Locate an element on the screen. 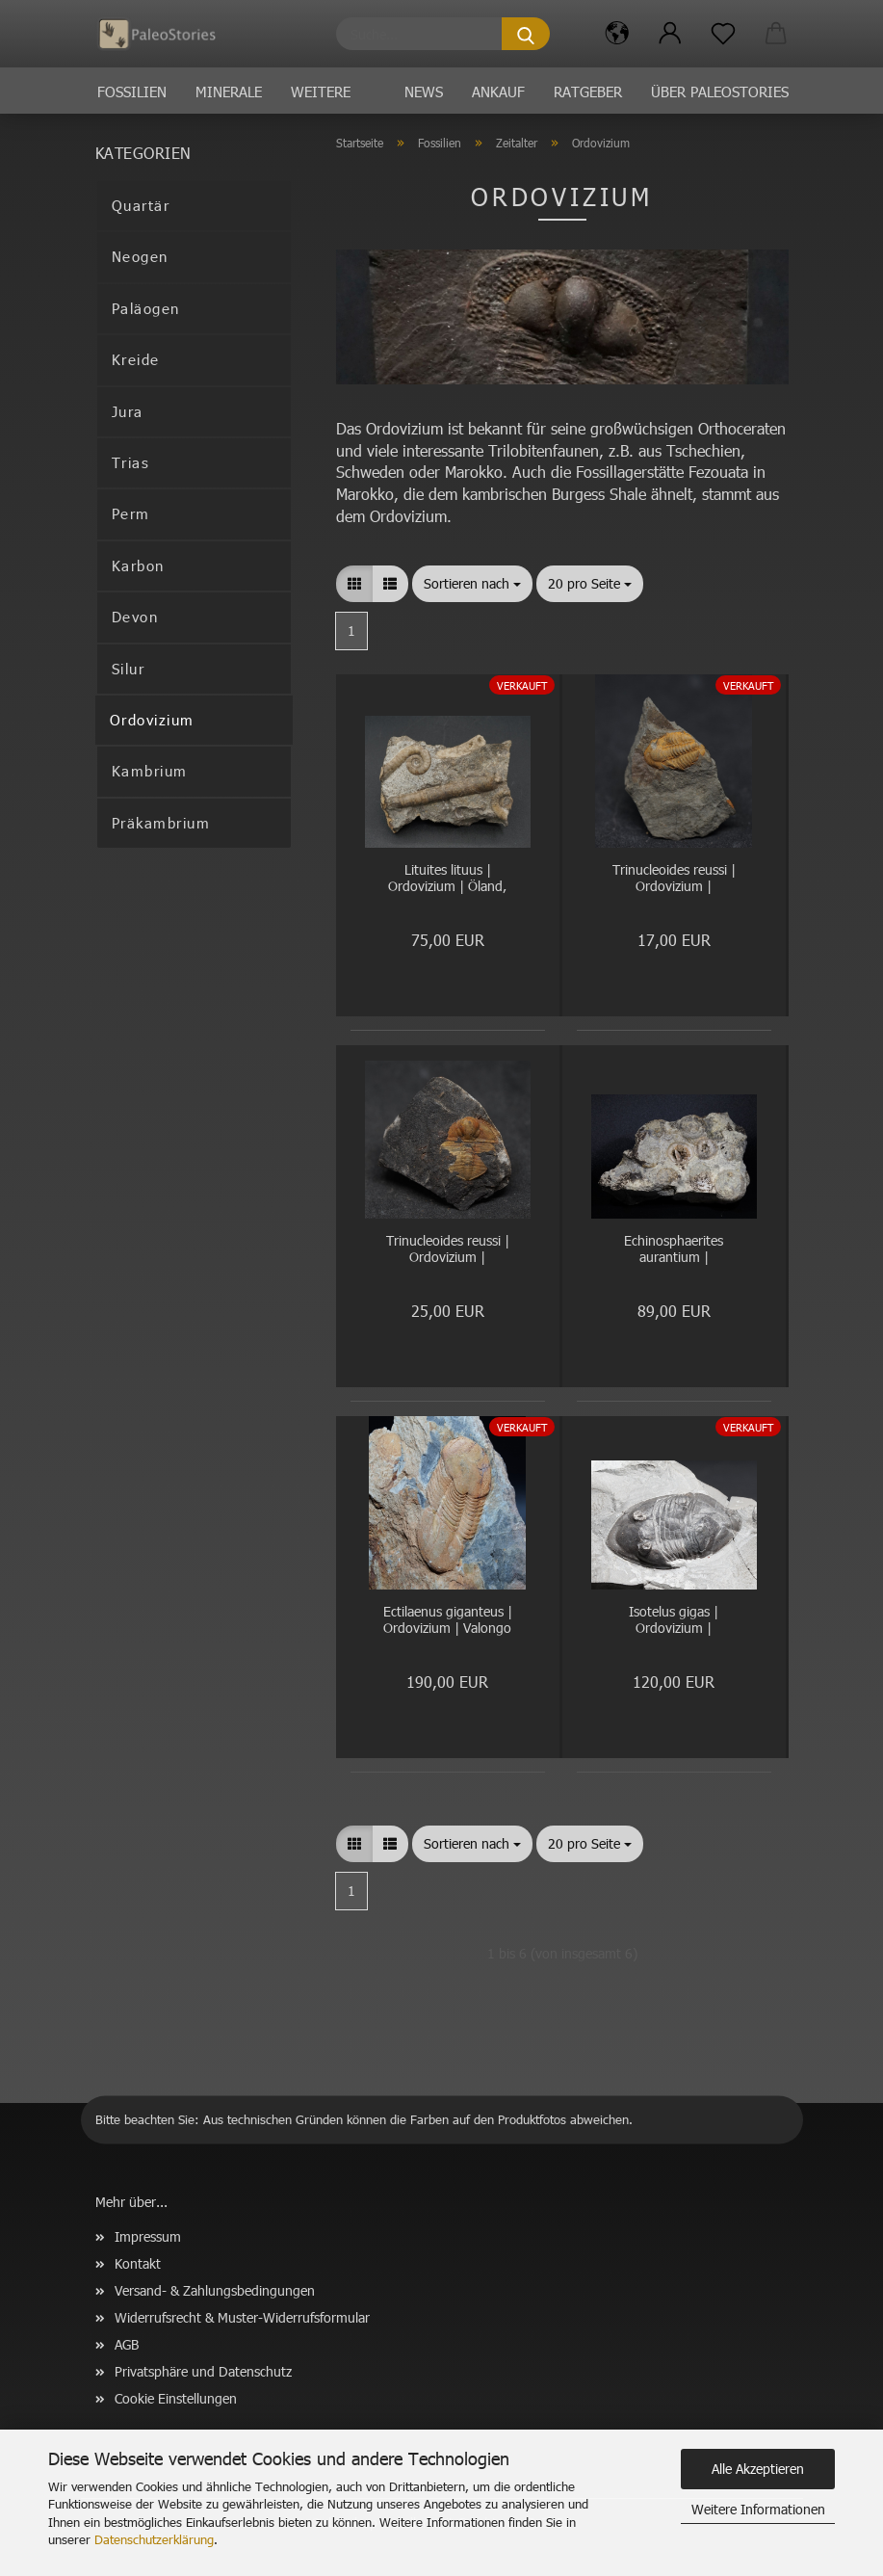 The image size is (883, 2576). Fossilien is located at coordinates (132, 91).